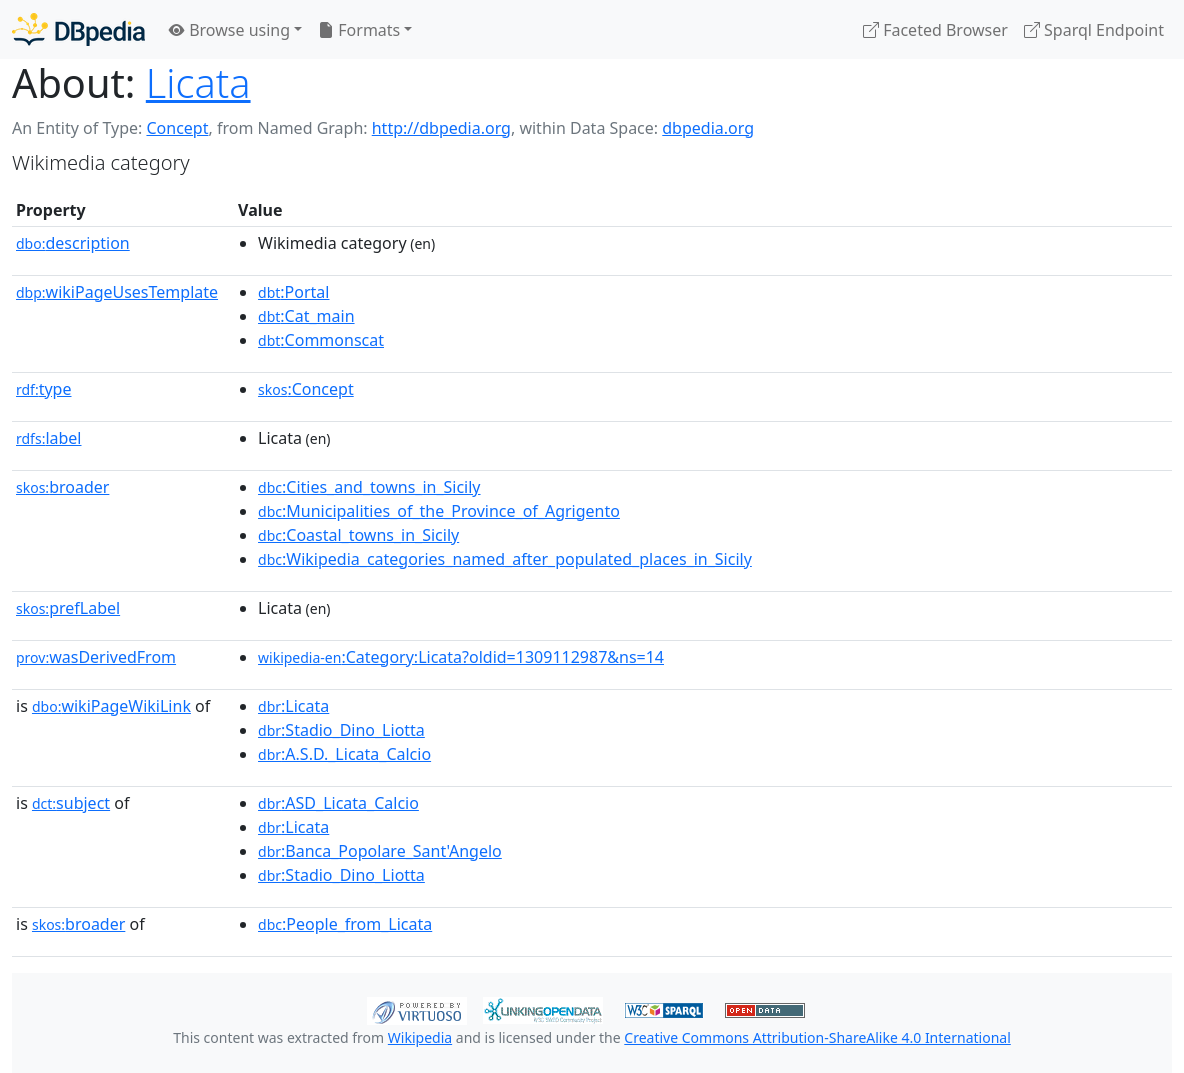 Image resolution: width=1184 pixels, height=1073 pixels. I want to click on Creative Commons Attribution-ShareAlike 4.0 International, so click(817, 1037).